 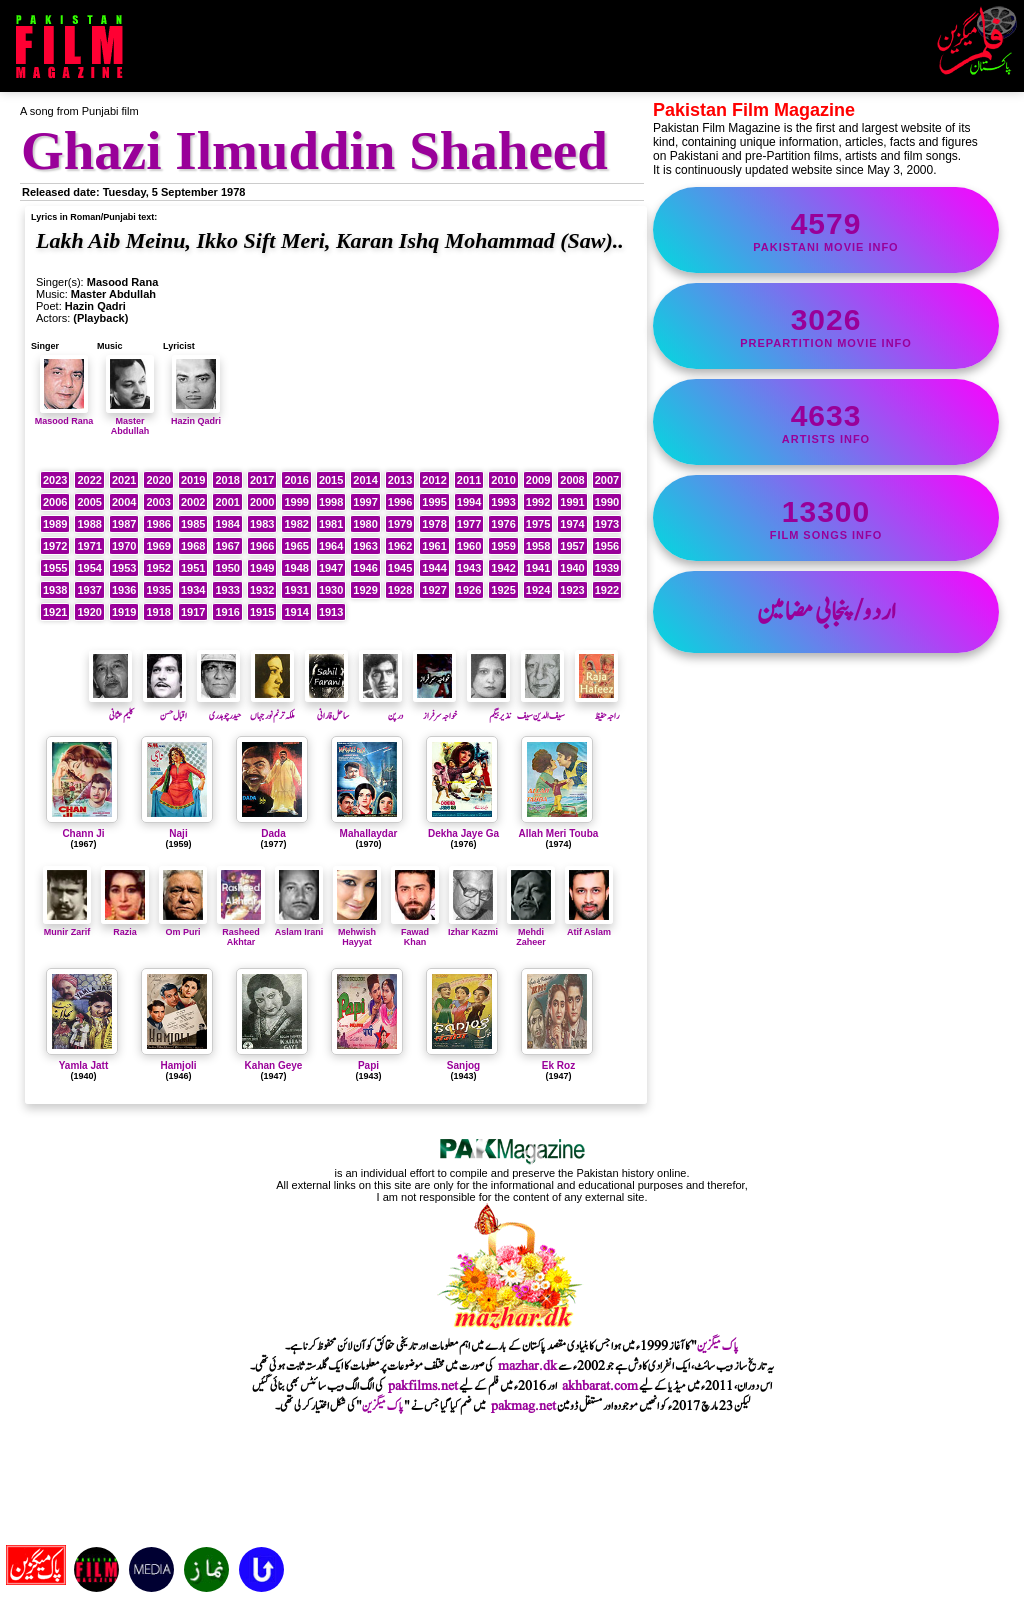 I want to click on 1983, so click(x=262, y=524).